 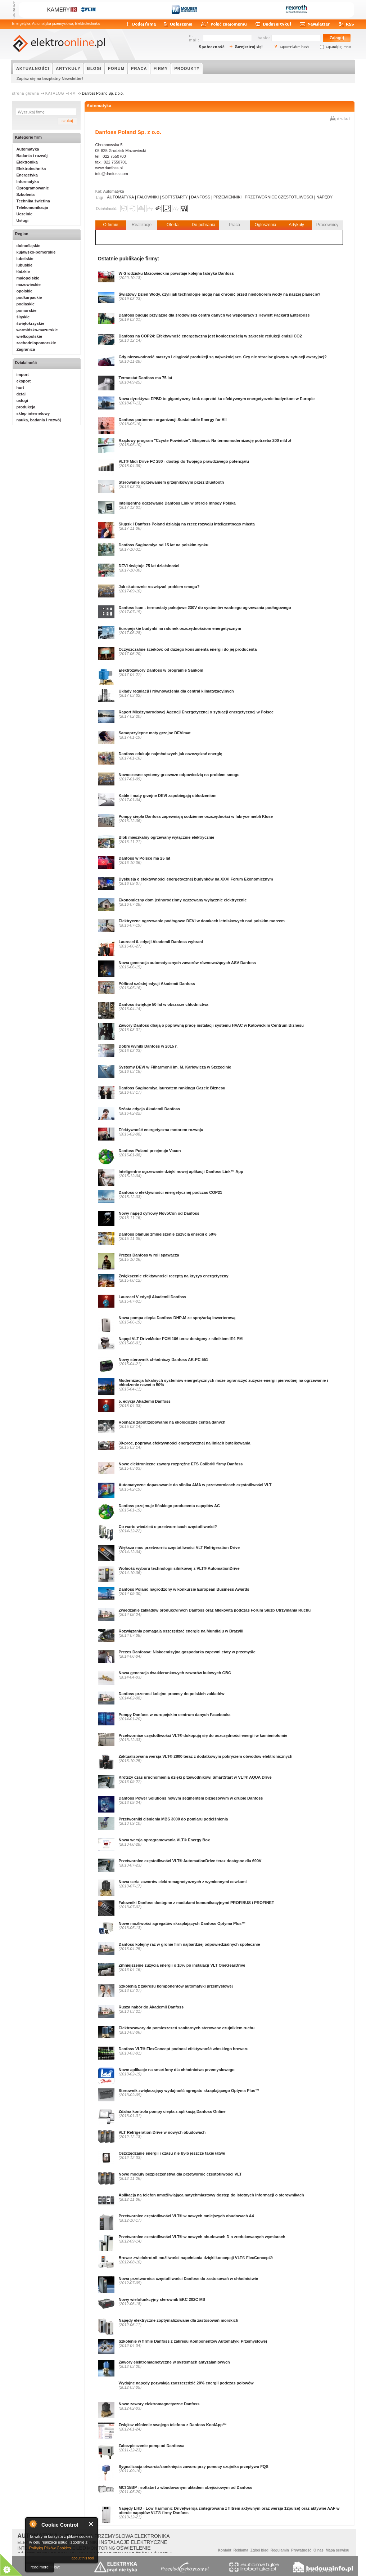 What do you see at coordinates (26, 407) in the screenshot?
I see `produkcja` at bounding box center [26, 407].